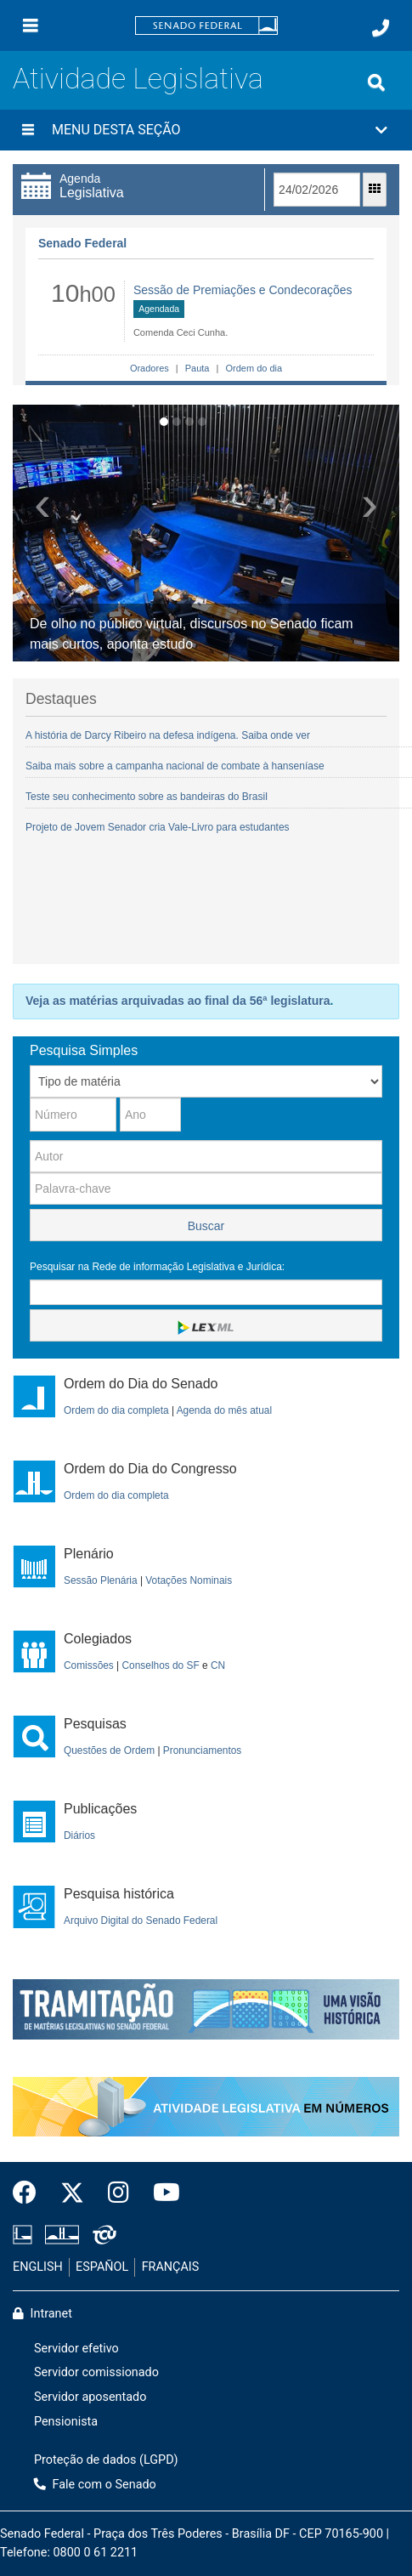  What do you see at coordinates (90, 2397) in the screenshot?
I see `Servidor aposentado` at bounding box center [90, 2397].